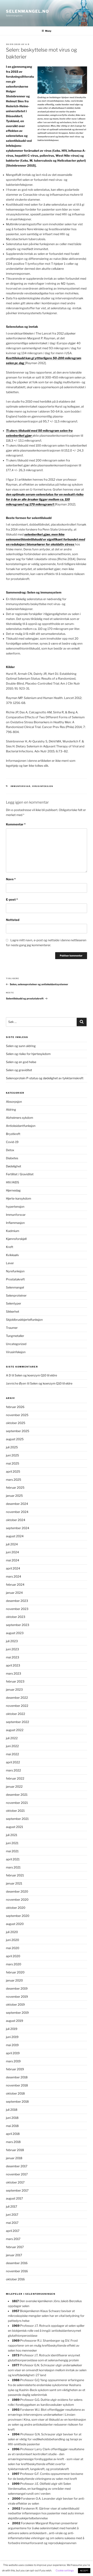  I want to click on Sikkerhet, so click(12, 1311).